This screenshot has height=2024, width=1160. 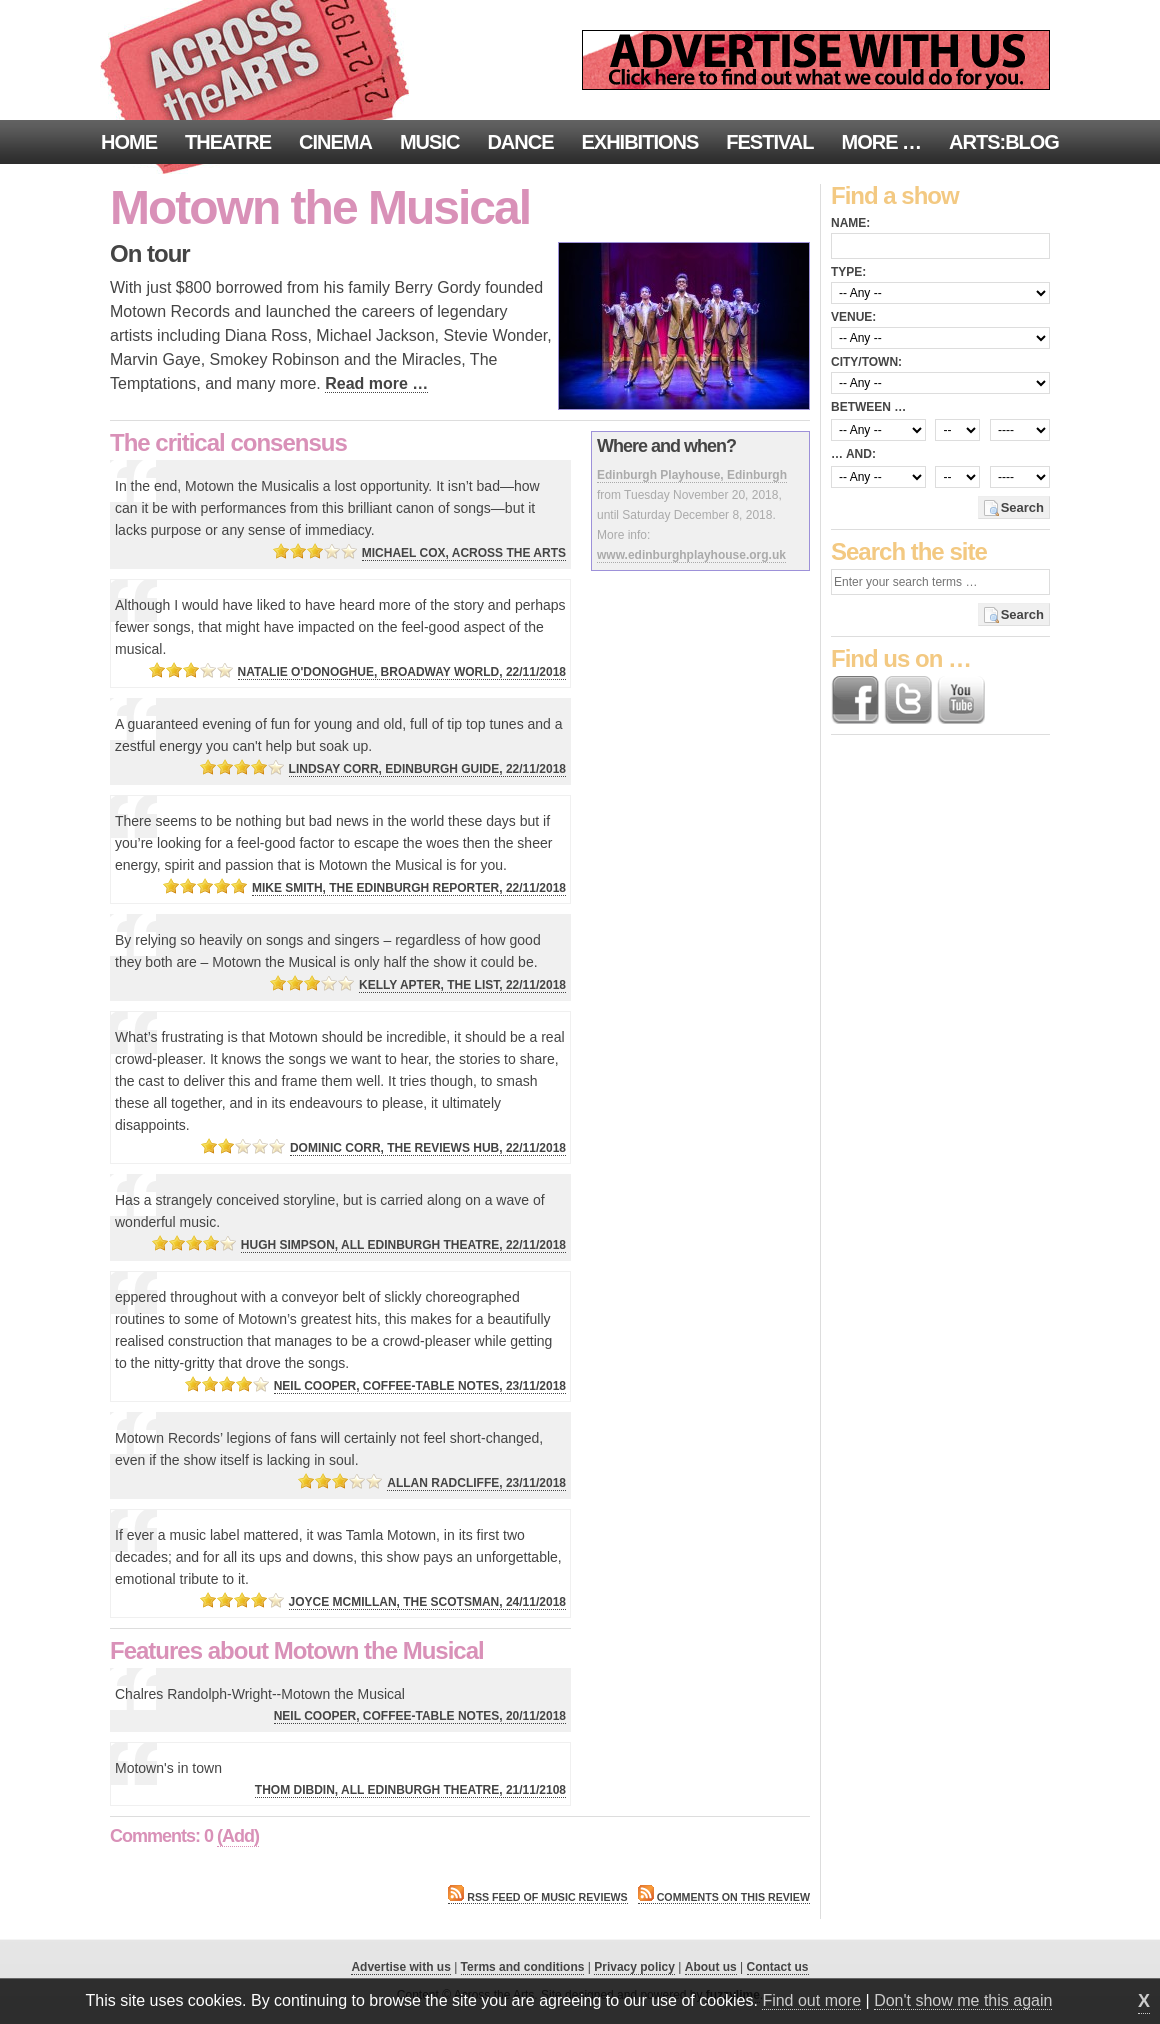 What do you see at coordinates (868, 407) in the screenshot?
I see `Between …` at bounding box center [868, 407].